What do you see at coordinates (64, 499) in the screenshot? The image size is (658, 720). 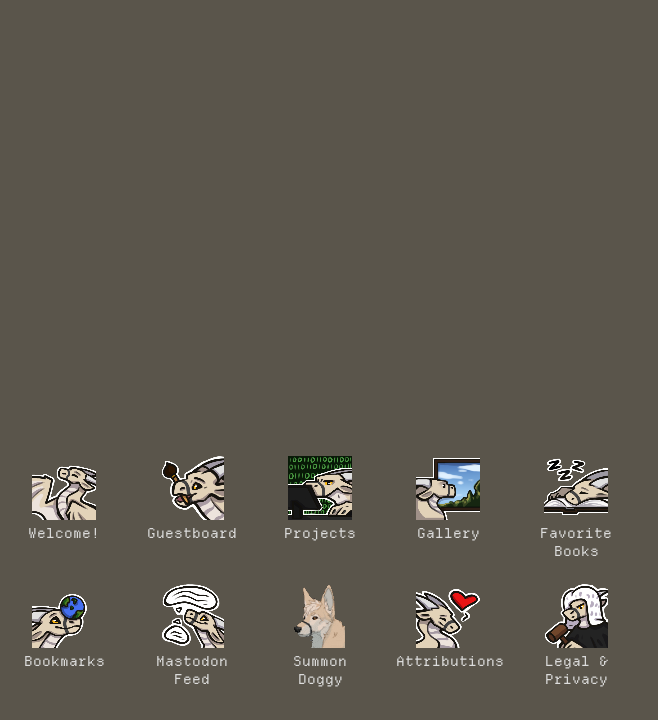 I see `Welcome!` at bounding box center [64, 499].